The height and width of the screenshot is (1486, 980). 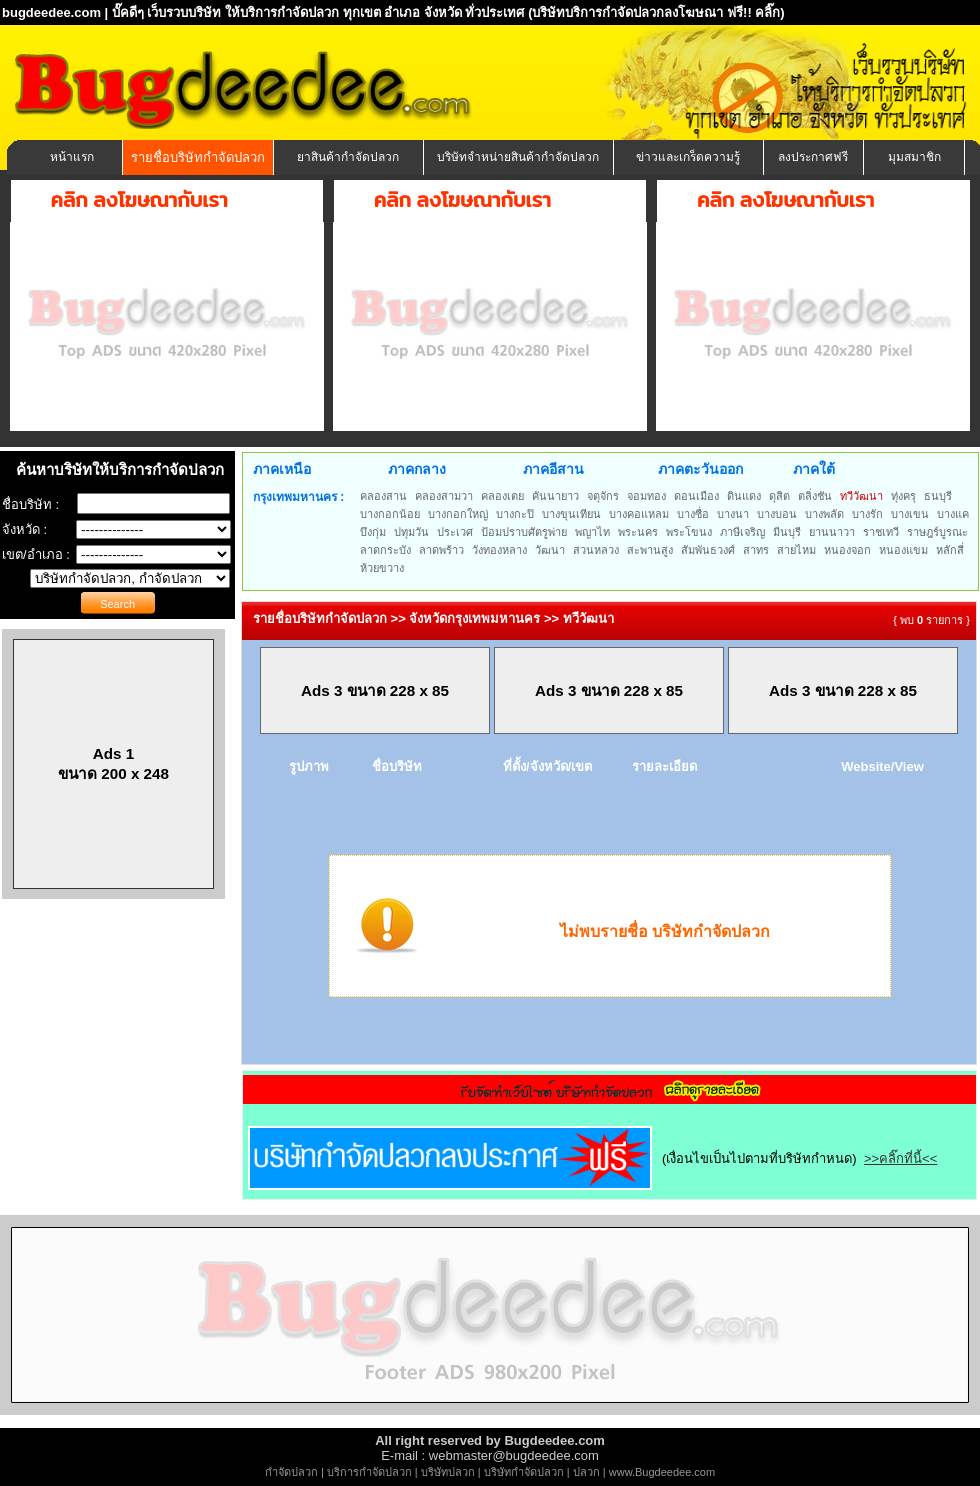 What do you see at coordinates (744, 496) in the screenshot?
I see `ดินแดง` at bounding box center [744, 496].